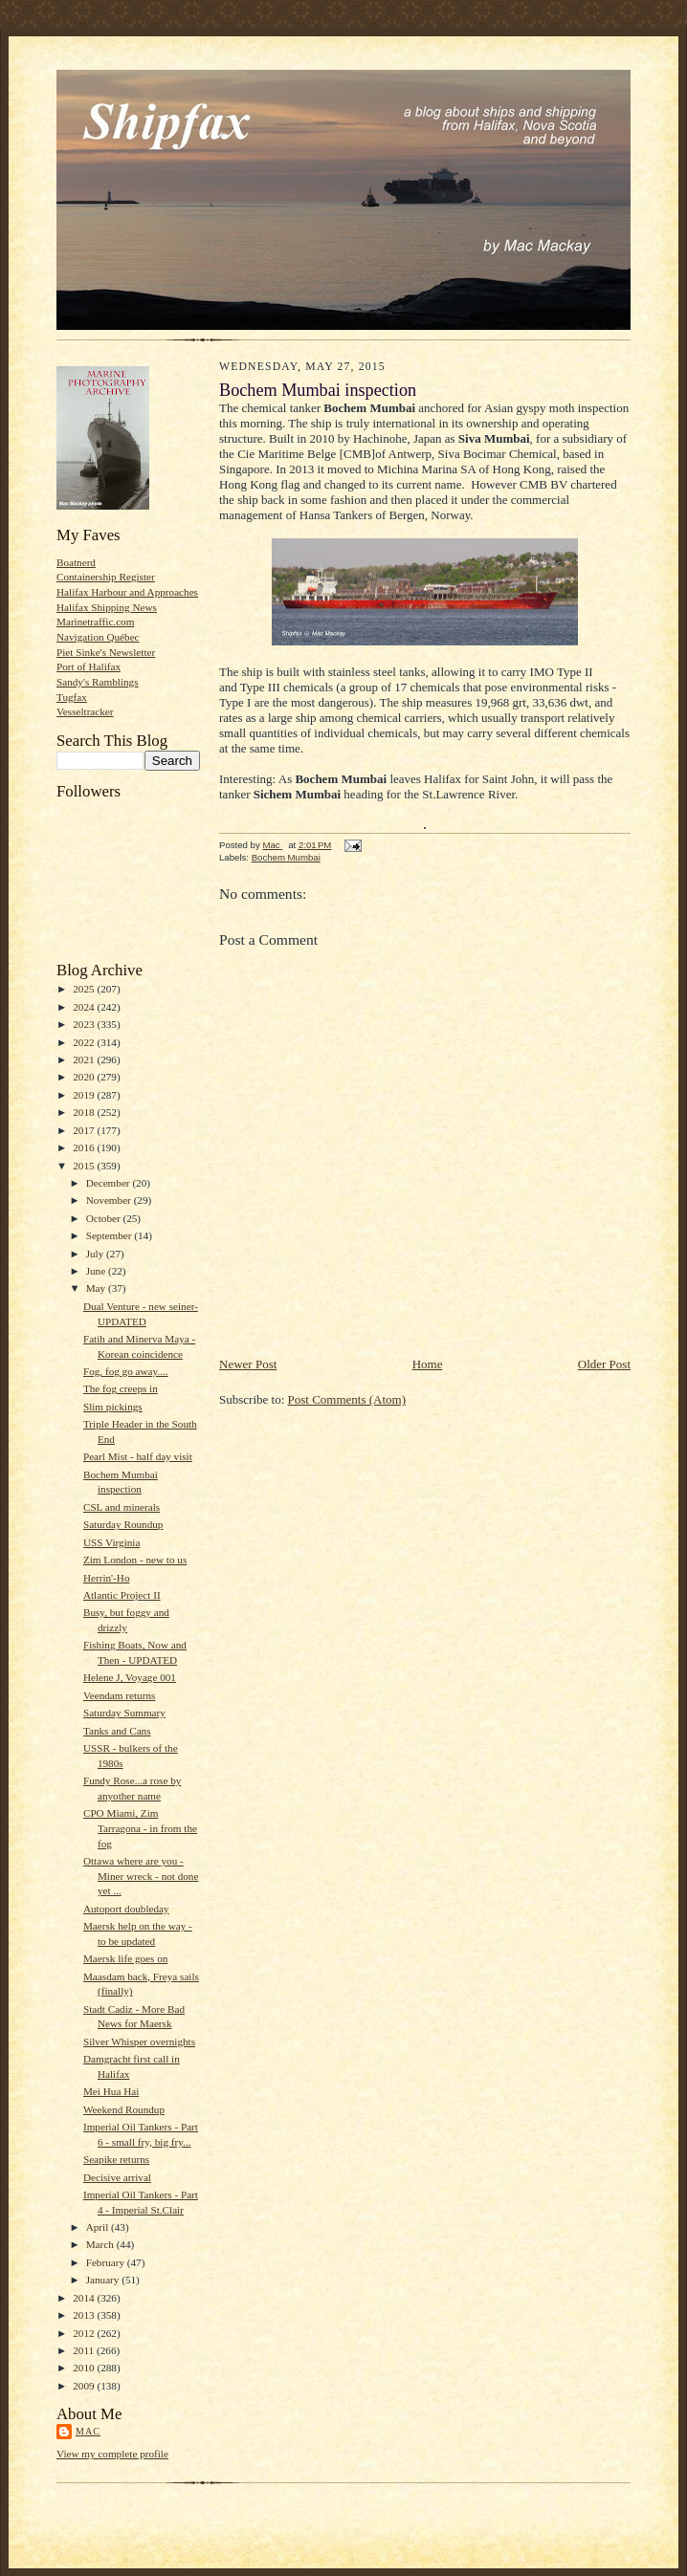 The image size is (687, 2576). I want to click on The fog creeps in, so click(120, 1388).